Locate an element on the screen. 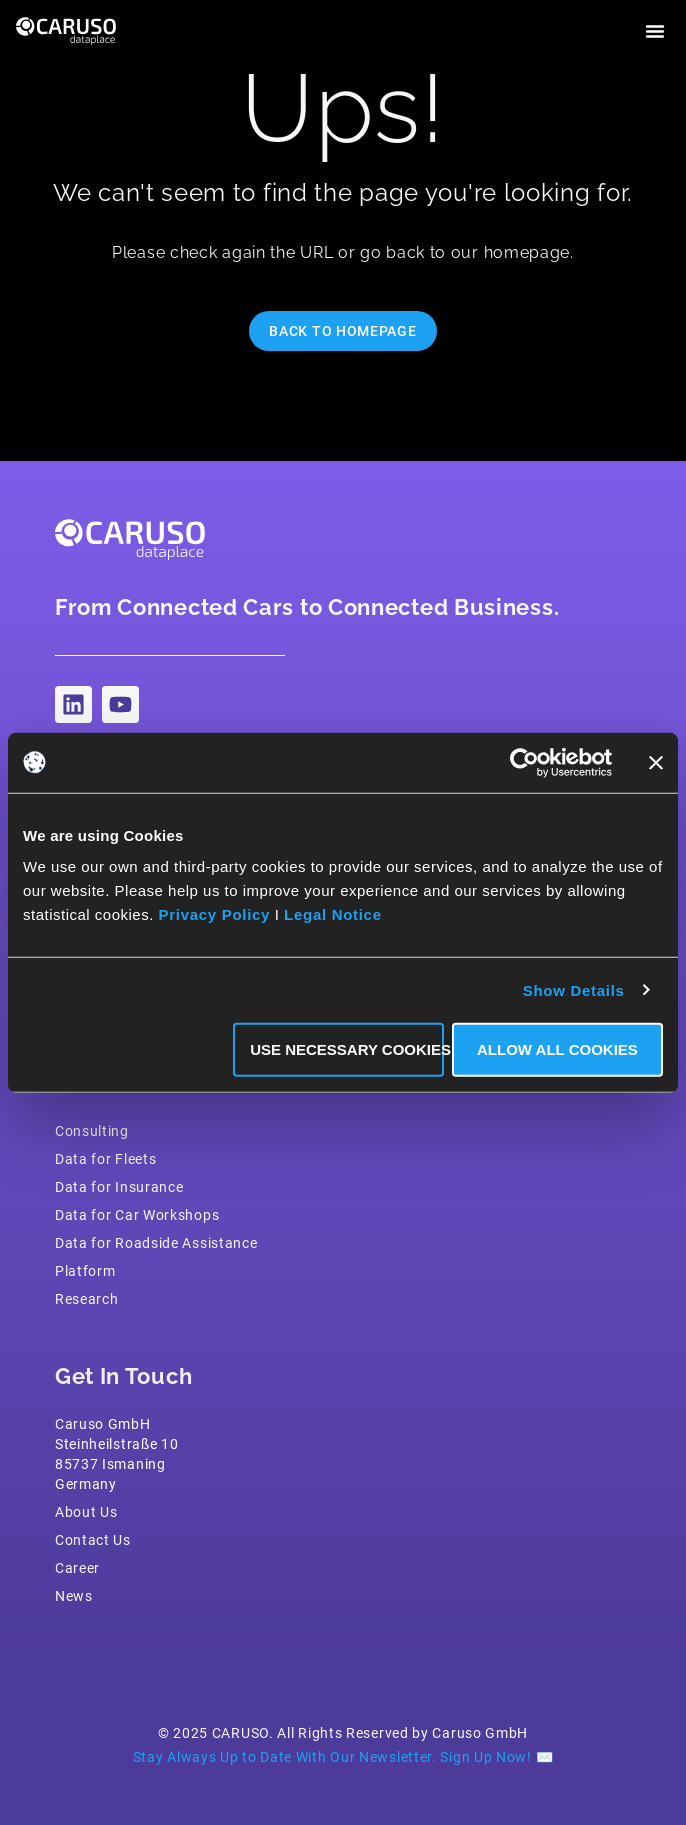 The height and width of the screenshot is (1825, 686). Stay Always Up to Date With Our Newsletter. Sign Up Now! ✉️ is located at coordinates (343, 1757).